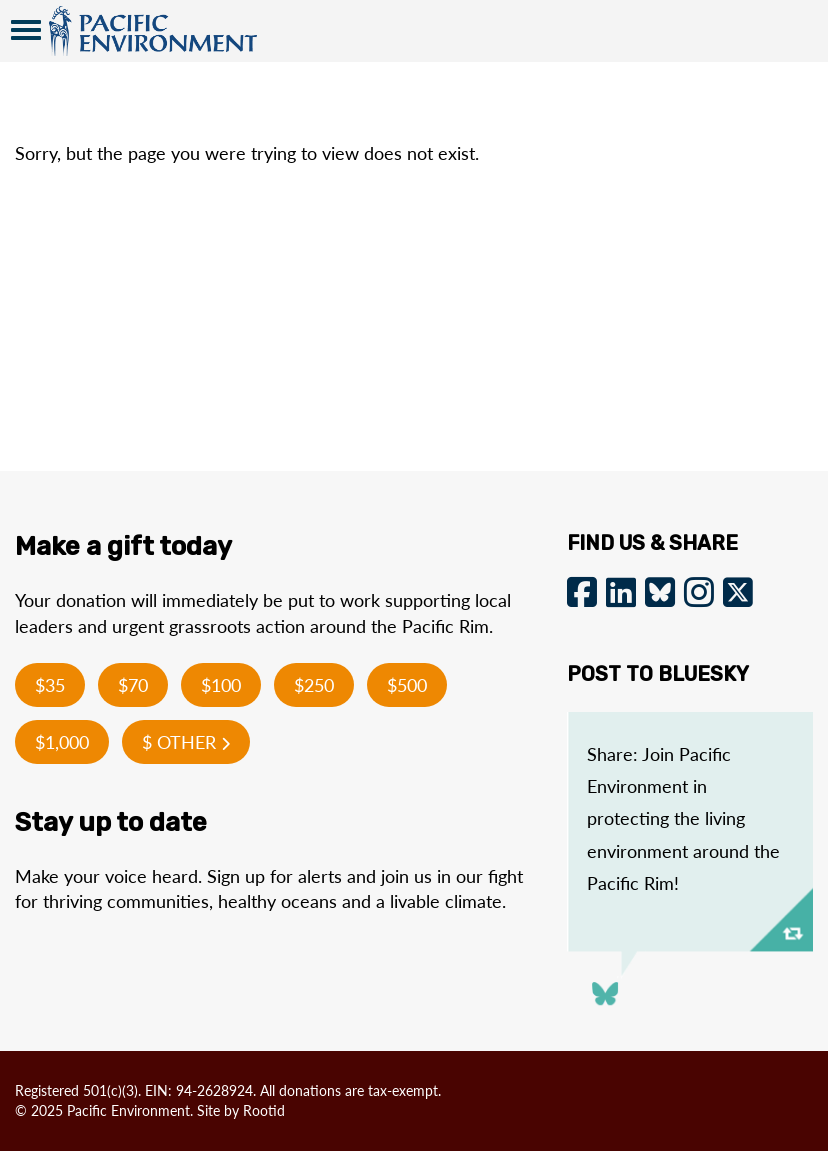 The width and height of the screenshot is (828, 1151). What do you see at coordinates (62, 742) in the screenshot?
I see `$1,000` at bounding box center [62, 742].